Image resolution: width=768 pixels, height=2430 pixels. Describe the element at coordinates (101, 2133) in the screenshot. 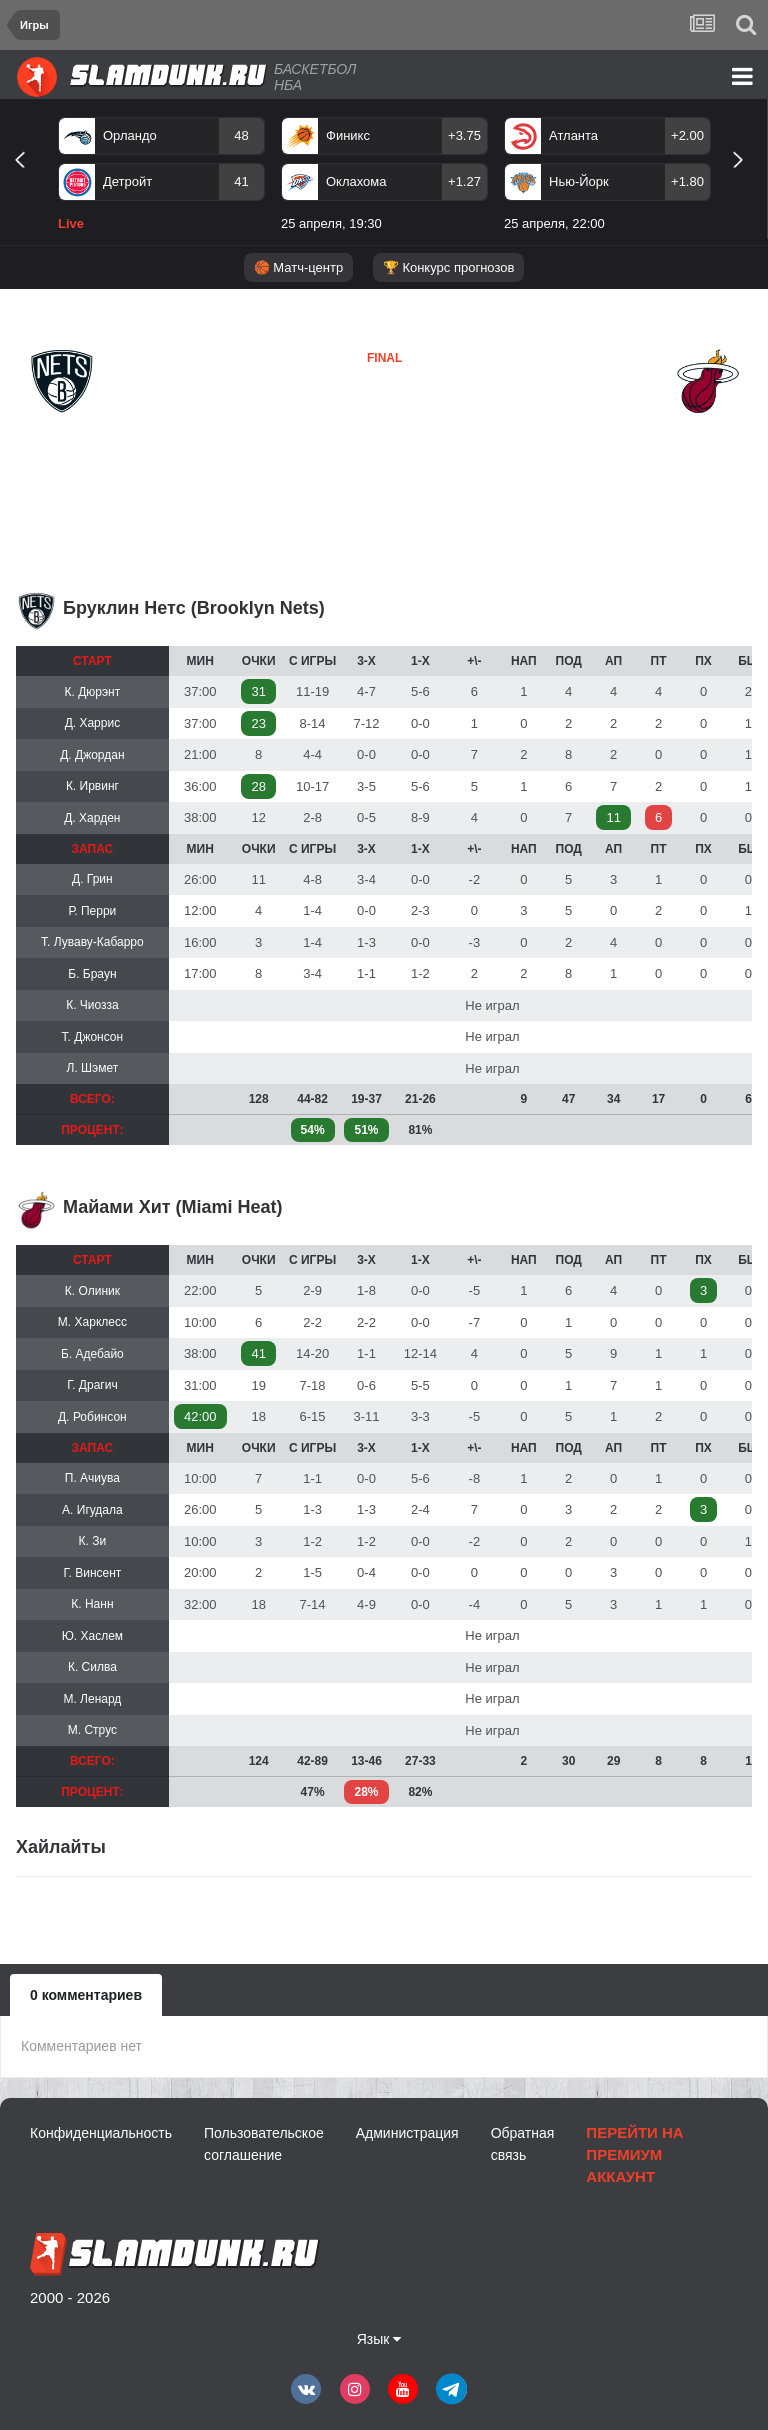

I see `Конфиденциальность` at that location.